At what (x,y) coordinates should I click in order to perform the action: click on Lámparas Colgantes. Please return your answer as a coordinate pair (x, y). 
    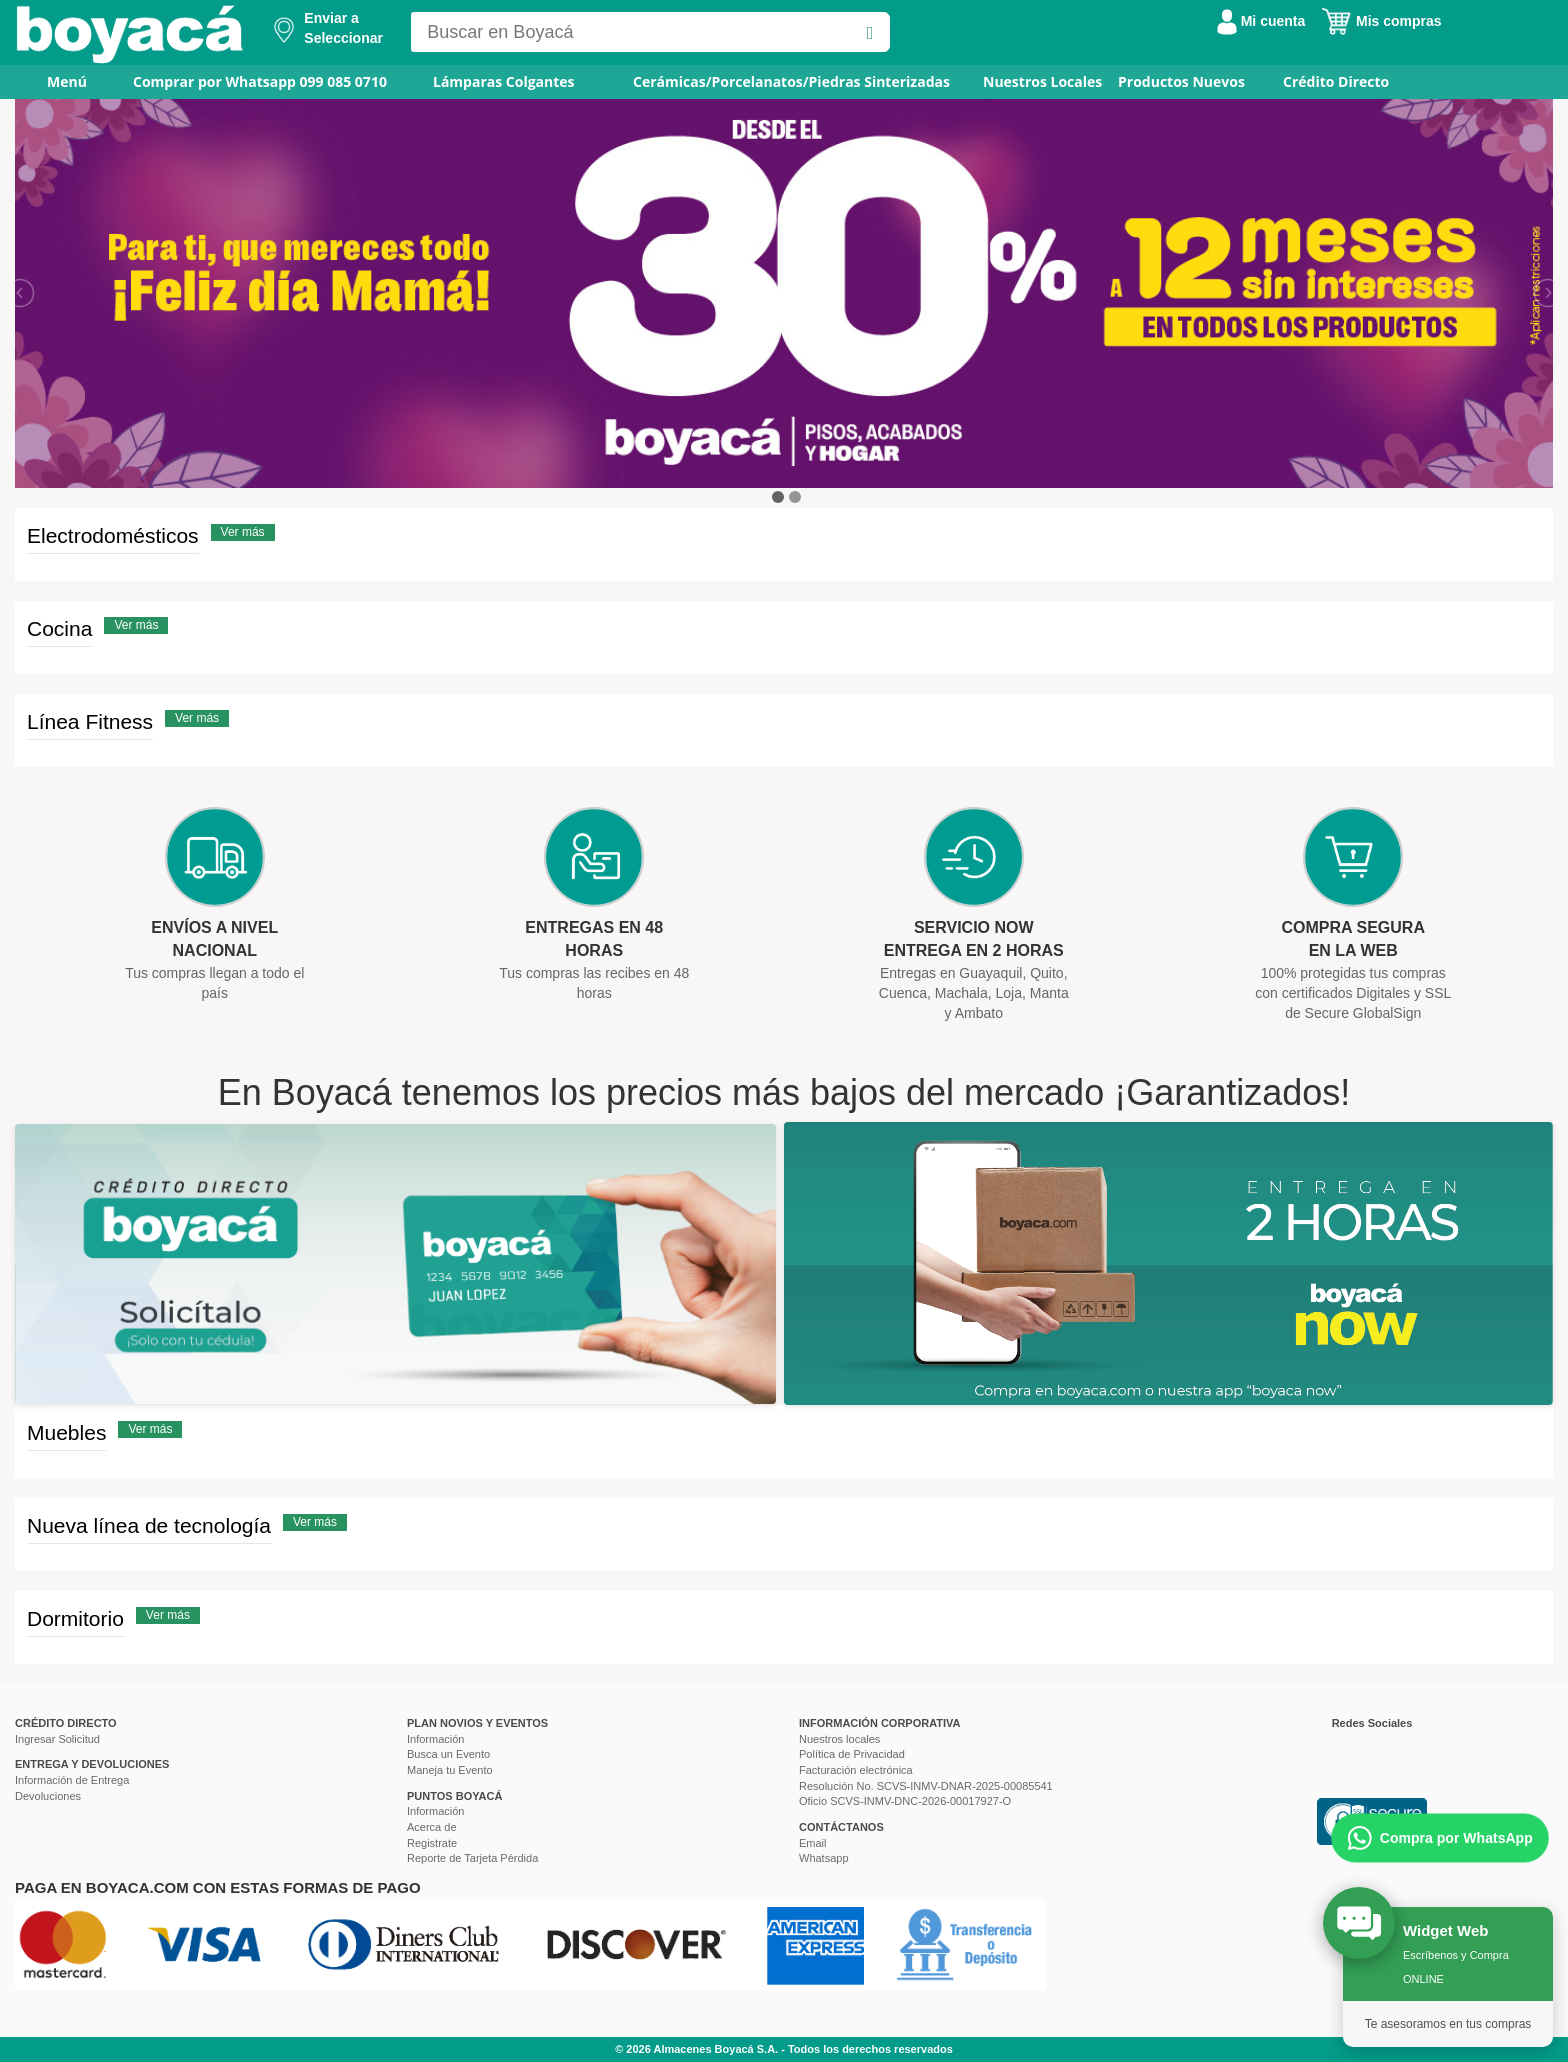
    Looking at the image, I should click on (504, 81).